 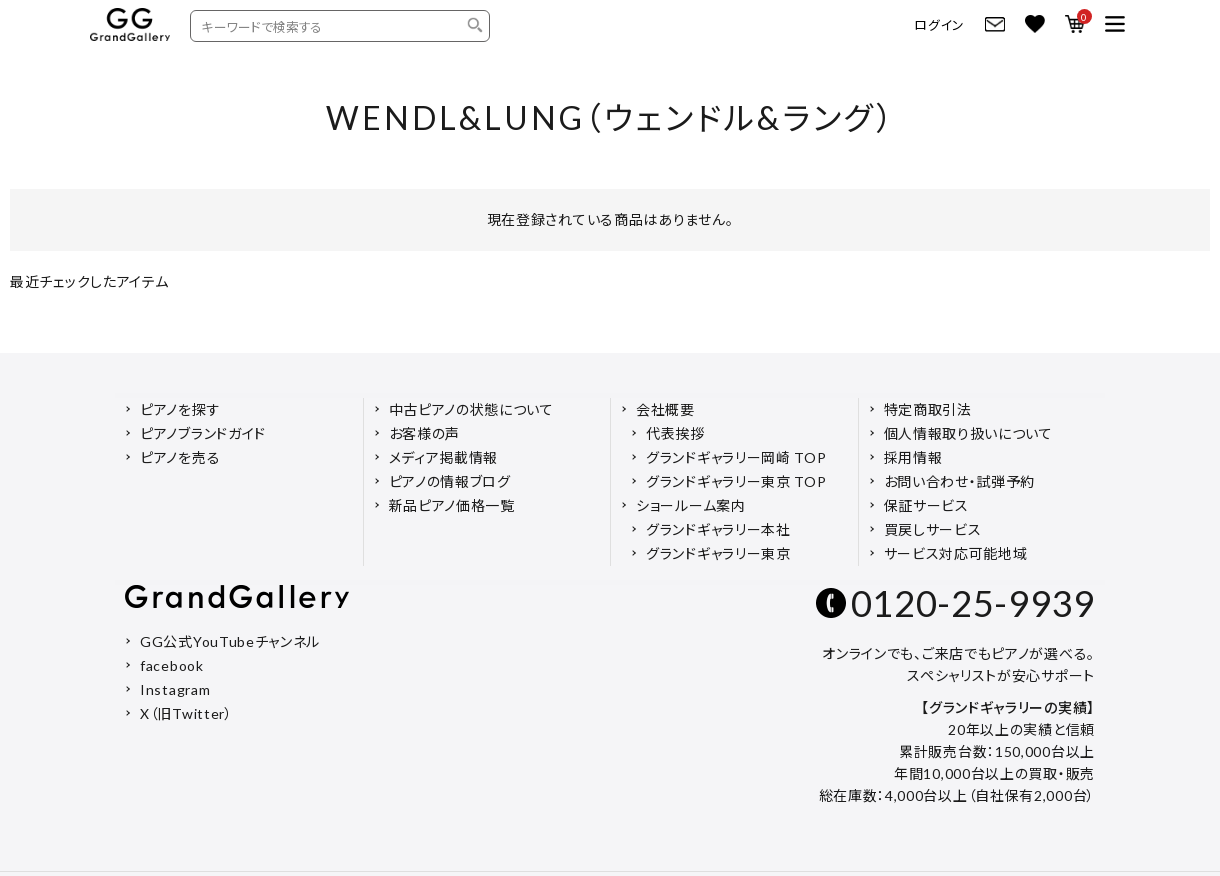 What do you see at coordinates (691, 505) in the screenshot?
I see `ショールーム案内` at bounding box center [691, 505].